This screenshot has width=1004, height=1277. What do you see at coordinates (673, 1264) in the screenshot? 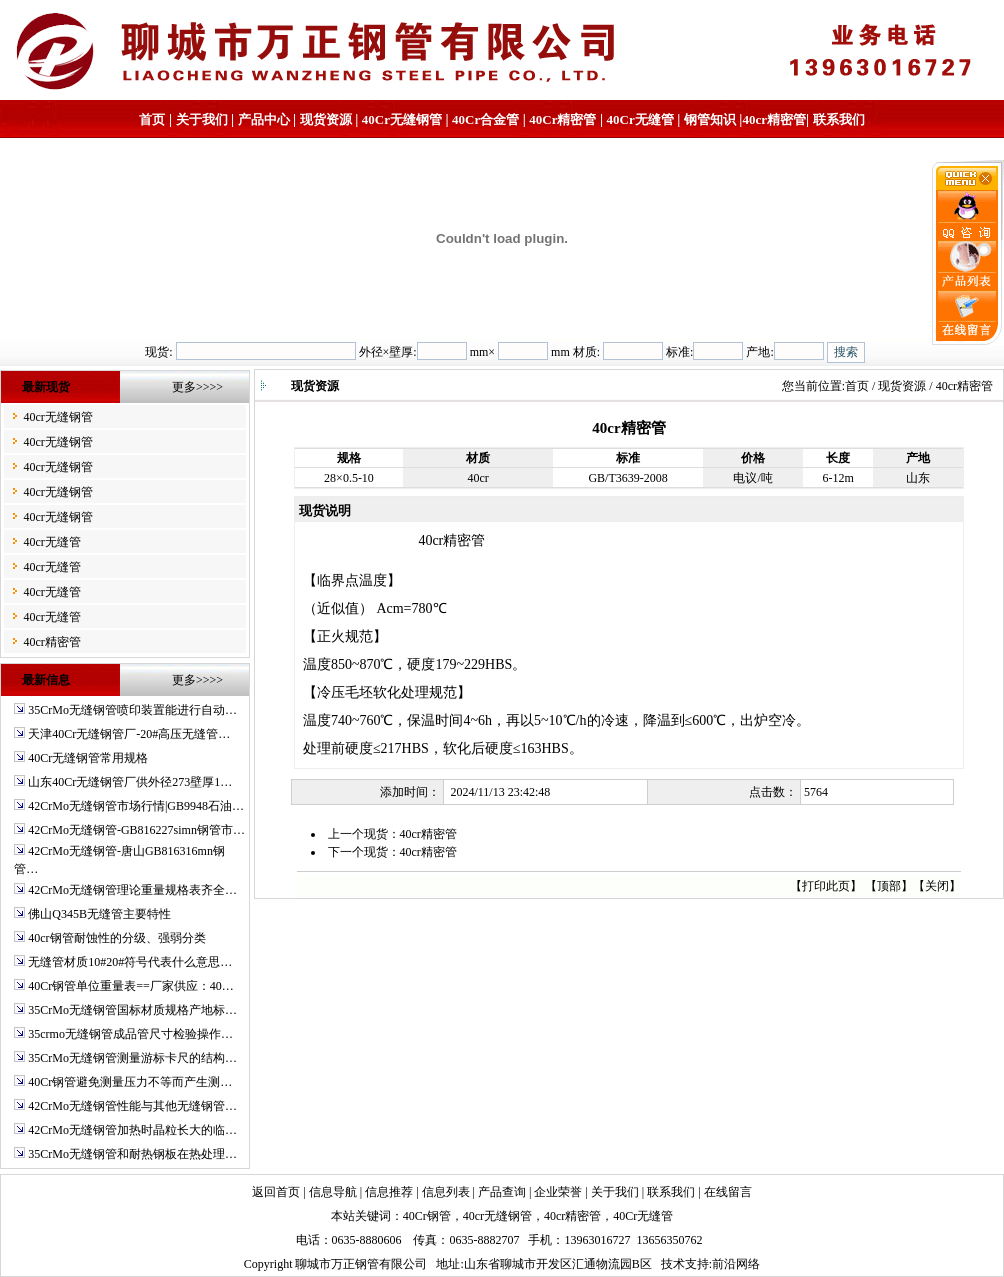
I see `技术` at bounding box center [673, 1264].